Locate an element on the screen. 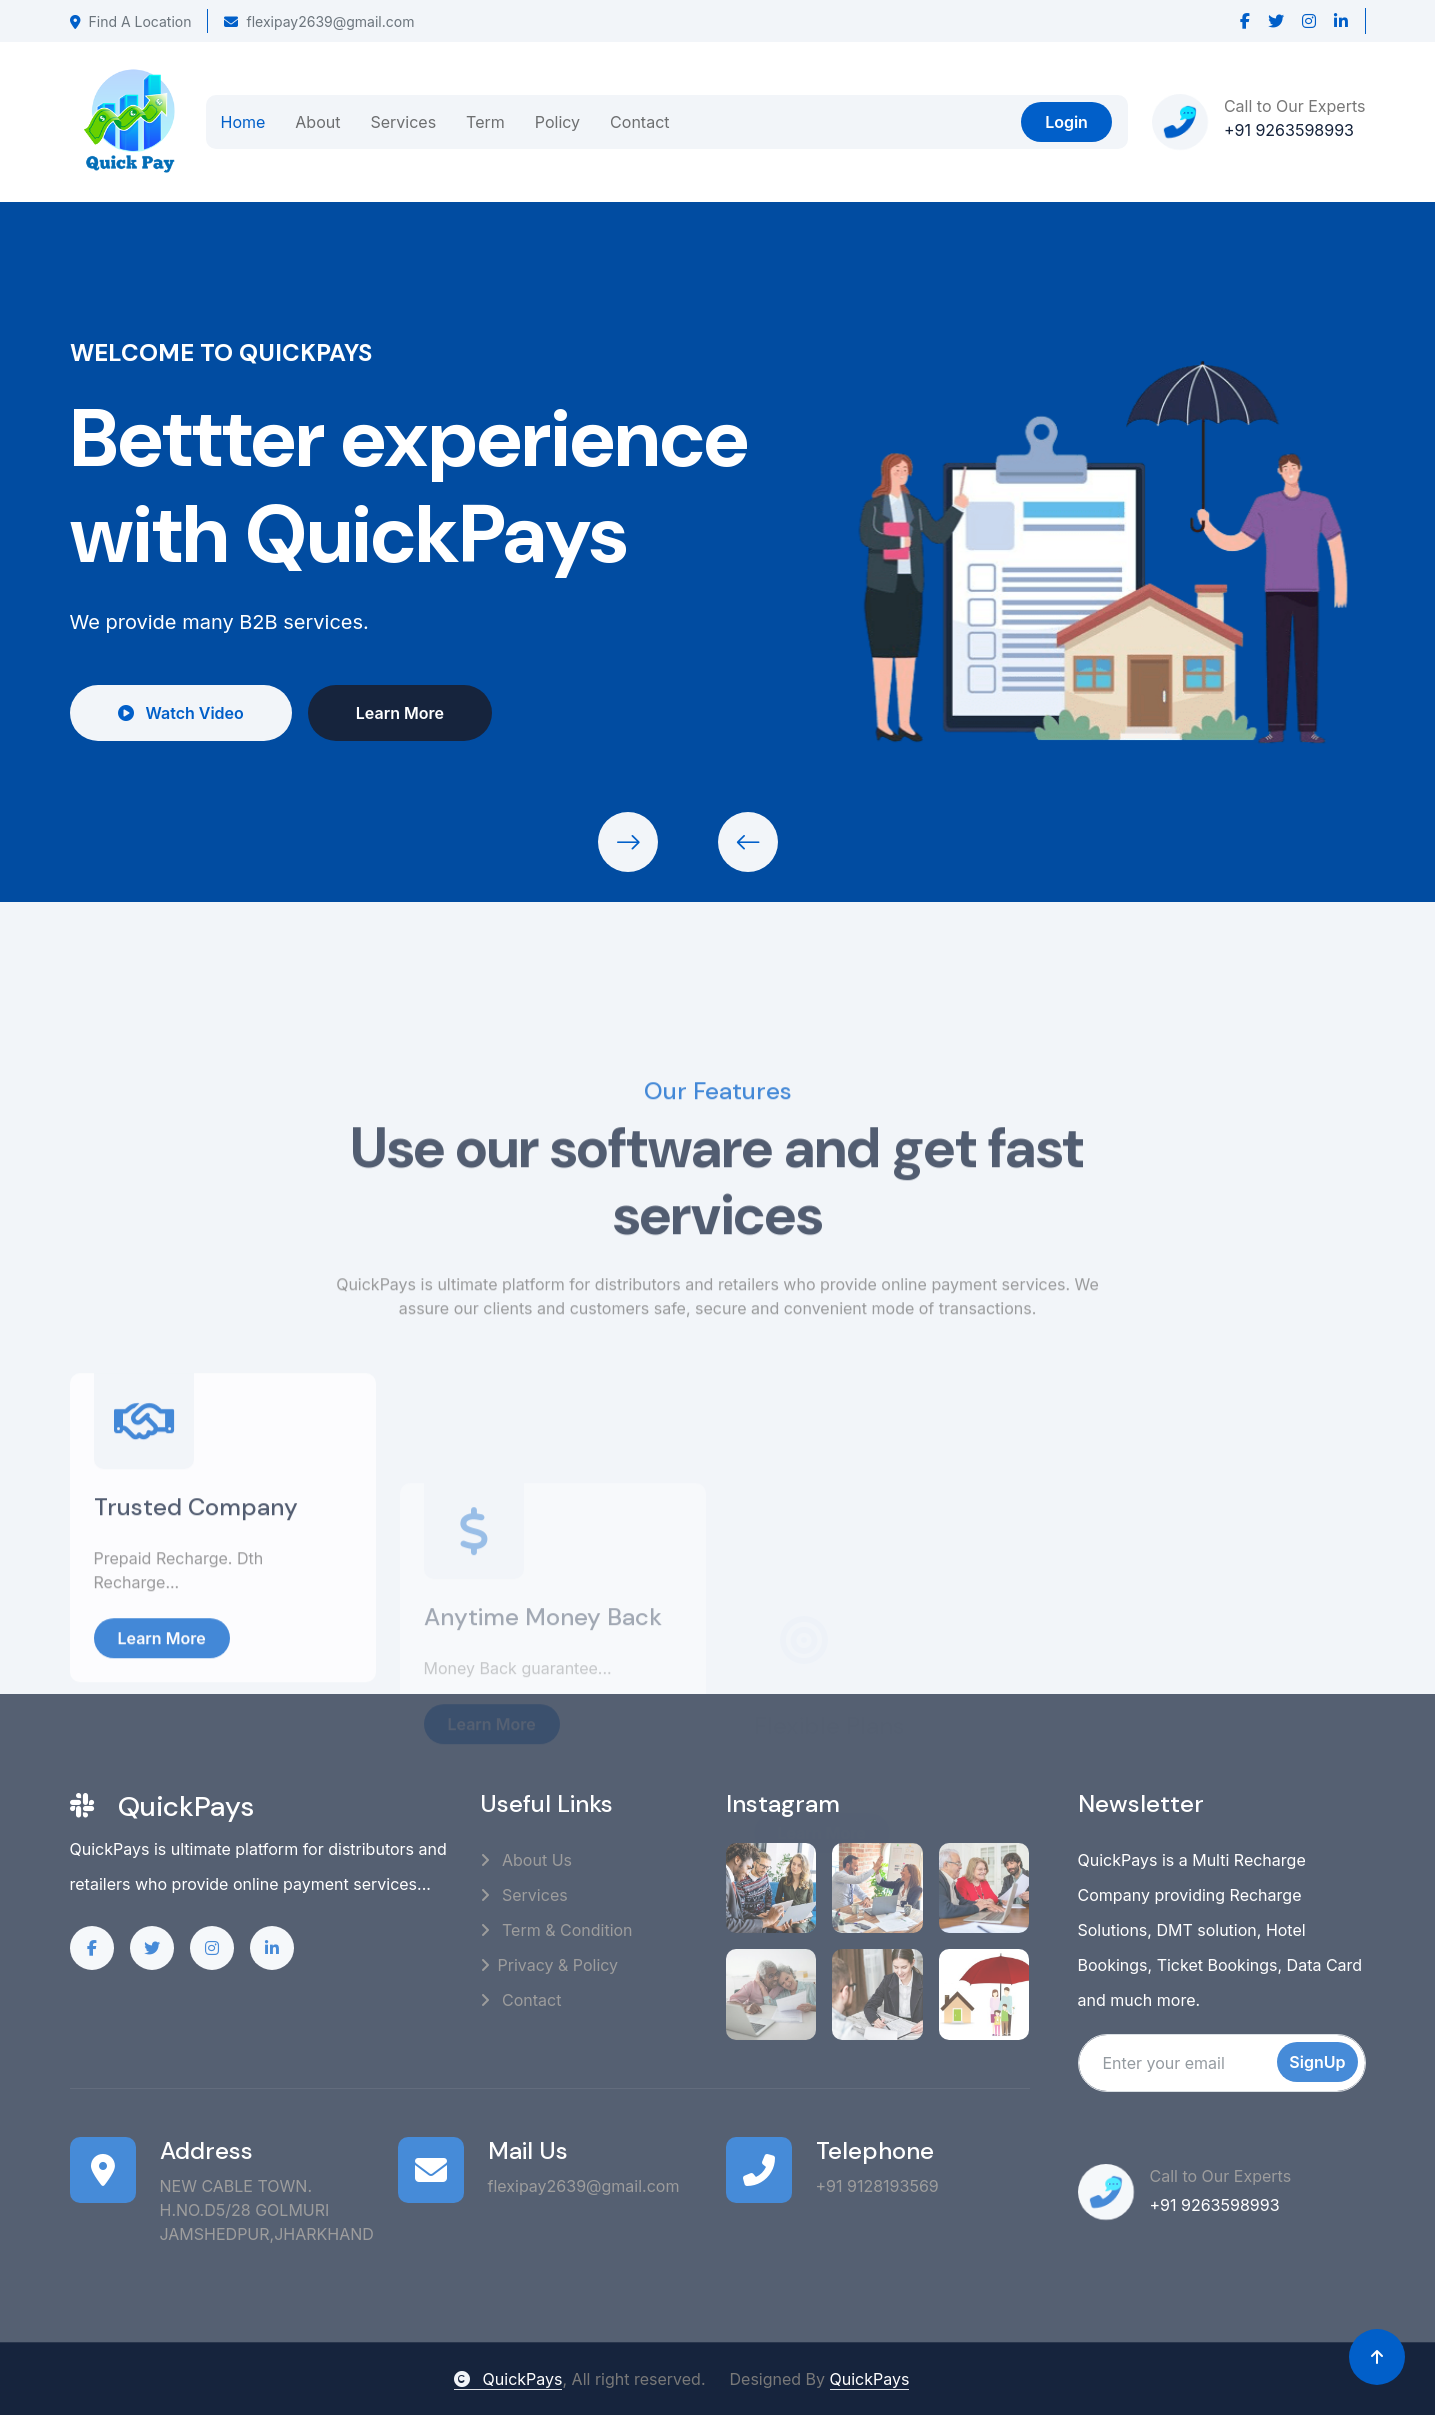 The image size is (1435, 2415). QuickPays is located at coordinates (508, 2379).